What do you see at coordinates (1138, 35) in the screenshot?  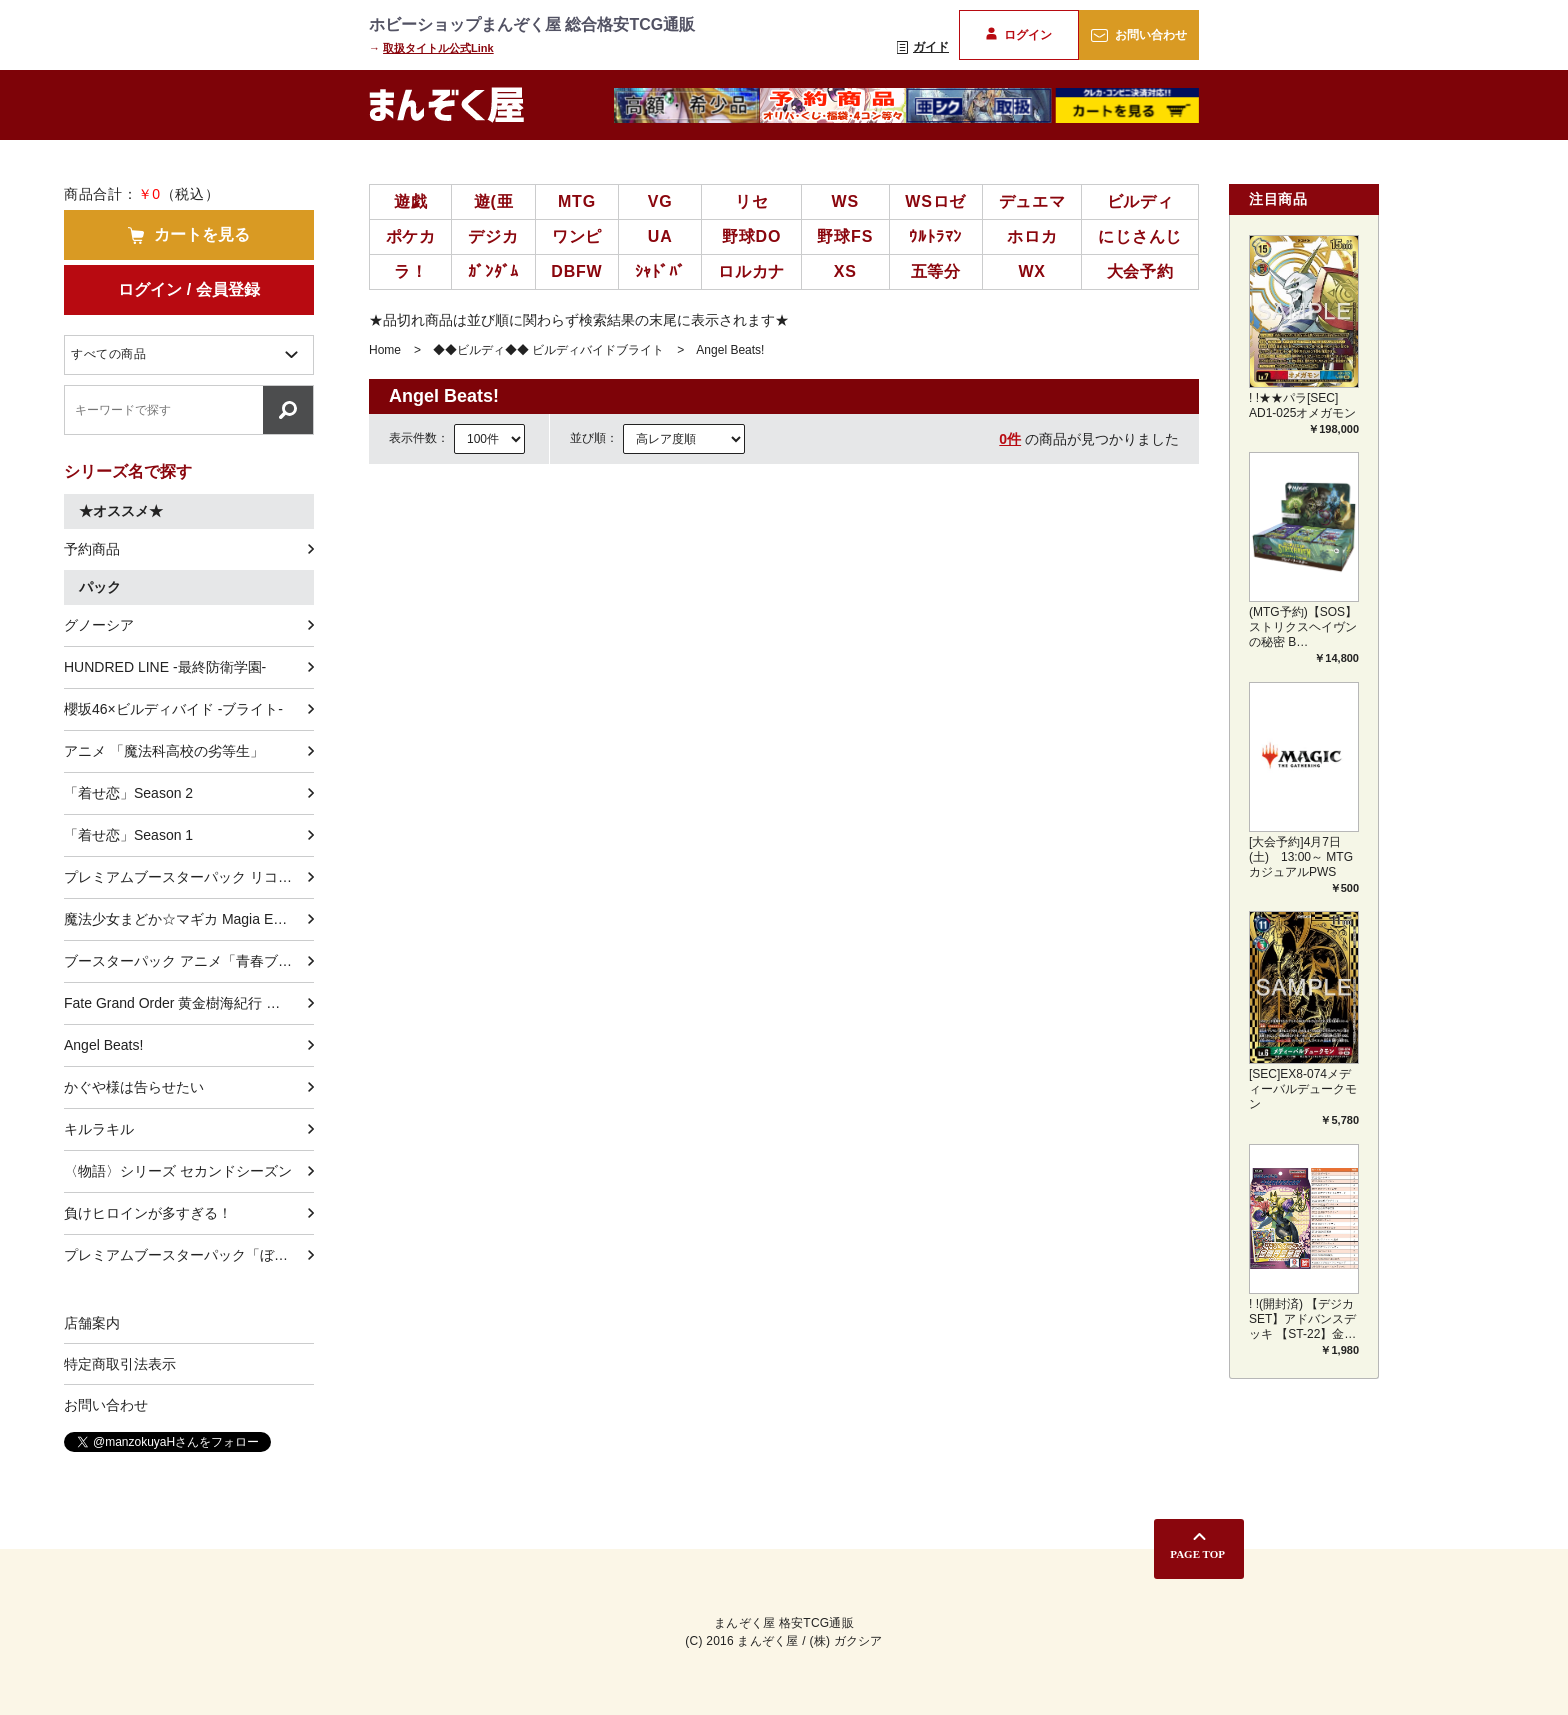 I see `お問い合わせ` at bounding box center [1138, 35].